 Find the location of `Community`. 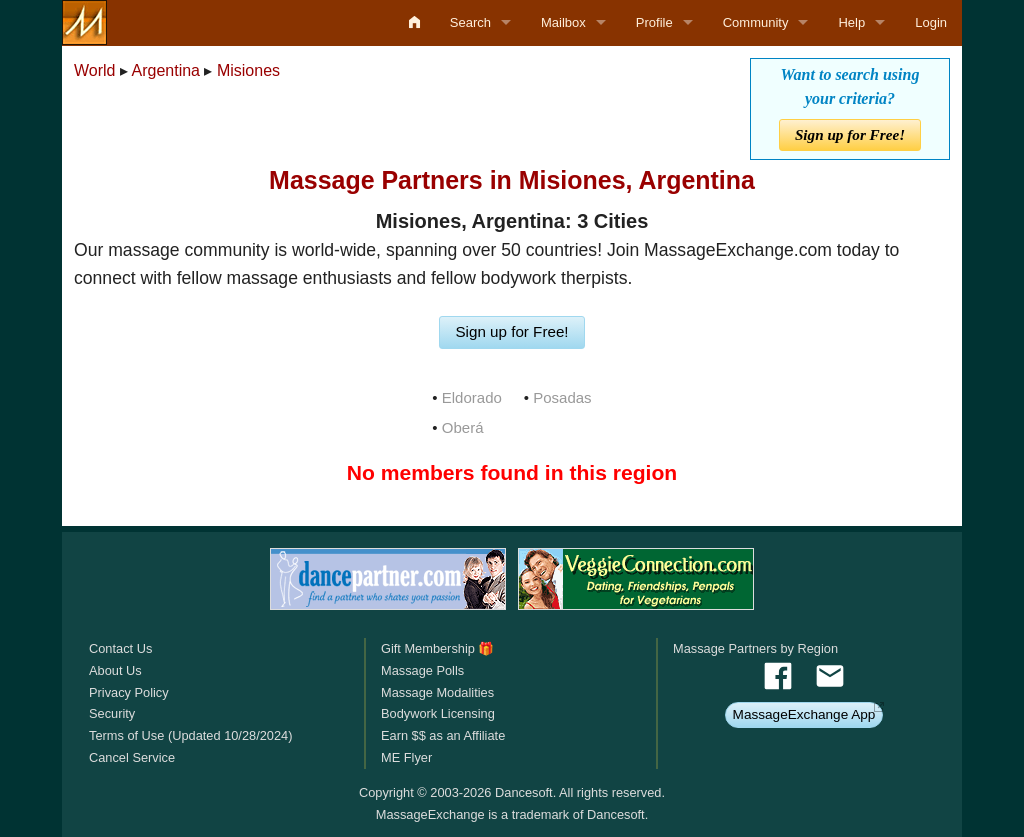

Community is located at coordinates (756, 22).